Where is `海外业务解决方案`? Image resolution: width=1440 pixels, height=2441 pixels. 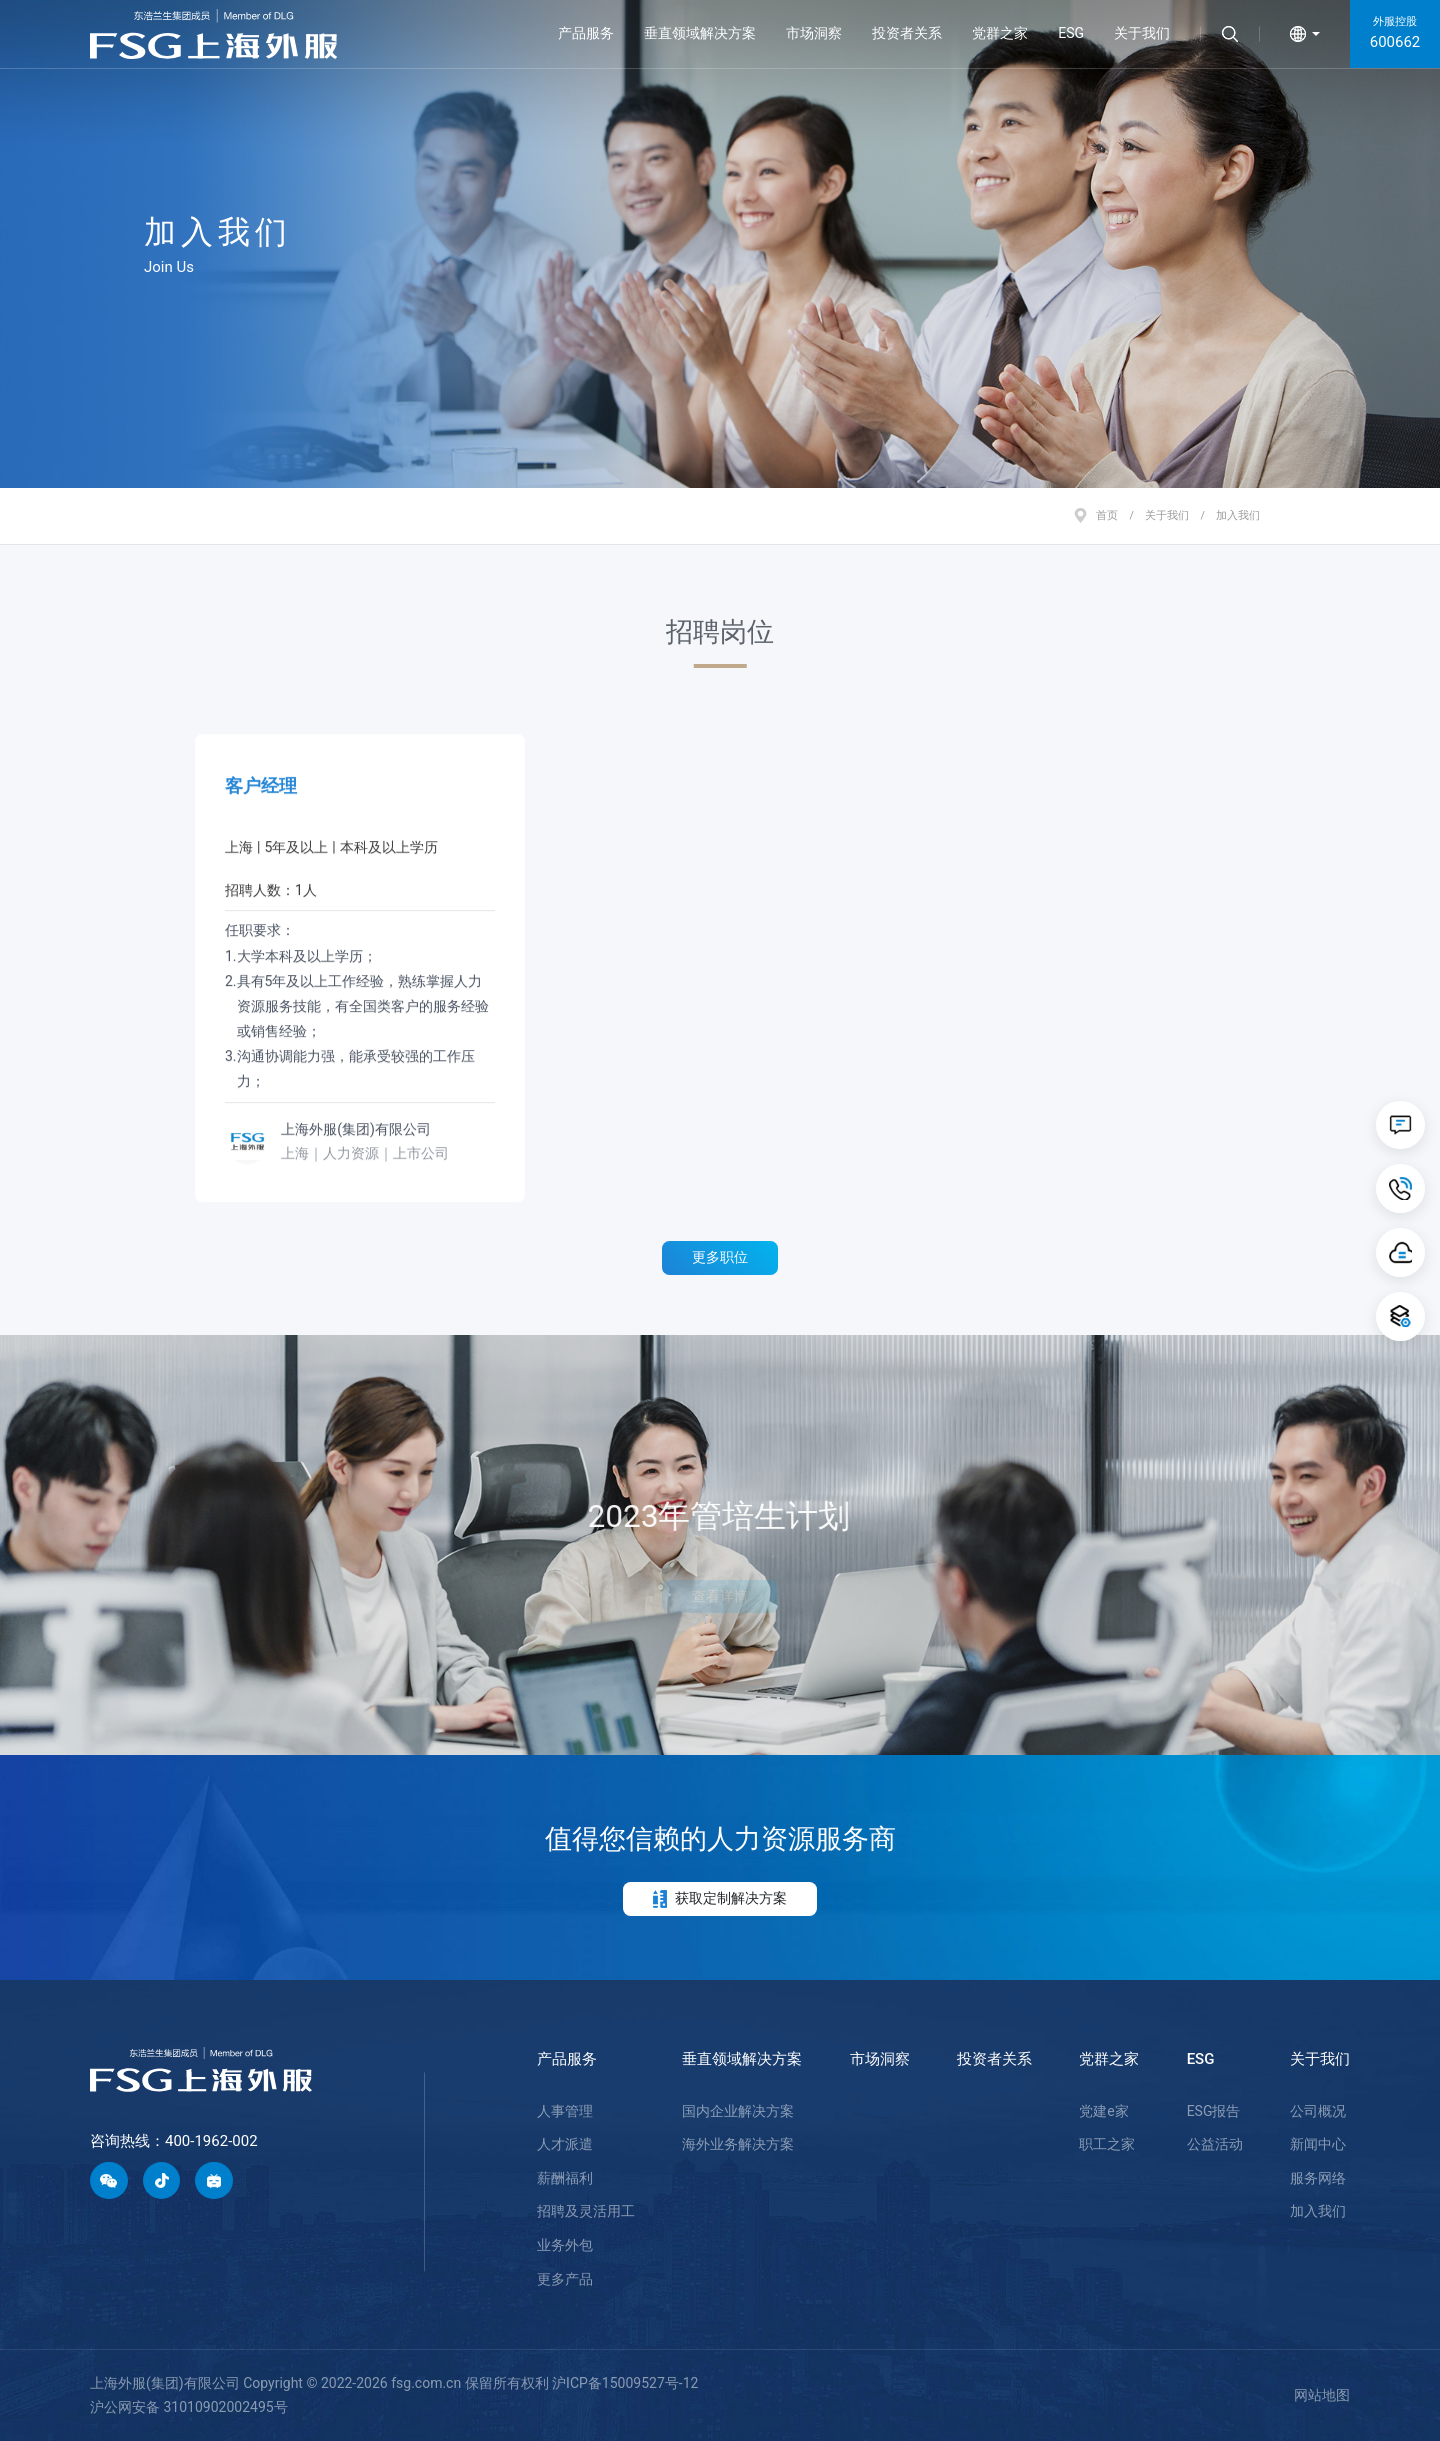
海外业务解决方案 is located at coordinates (738, 2144).